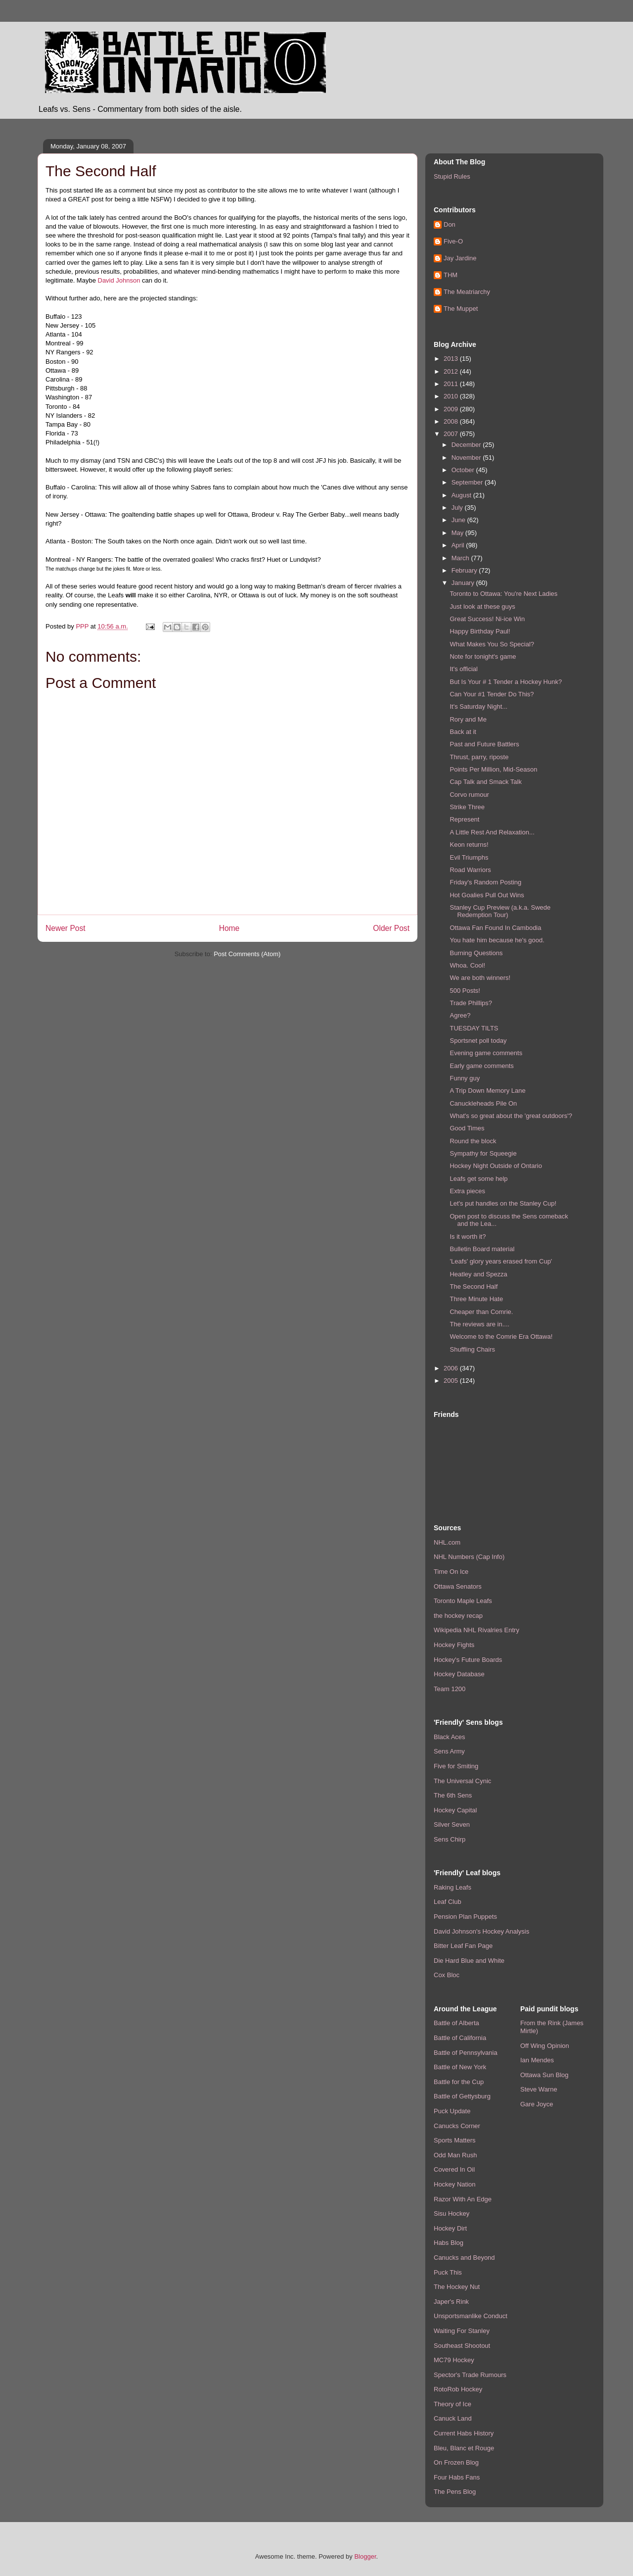 Image resolution: width=633 pixels, height=2576 pixels. What do you see at coordinates (487, 895) in the screenshot?
I see `Hot Goalies Pull Out Wins` at bounding box center [487, 895].